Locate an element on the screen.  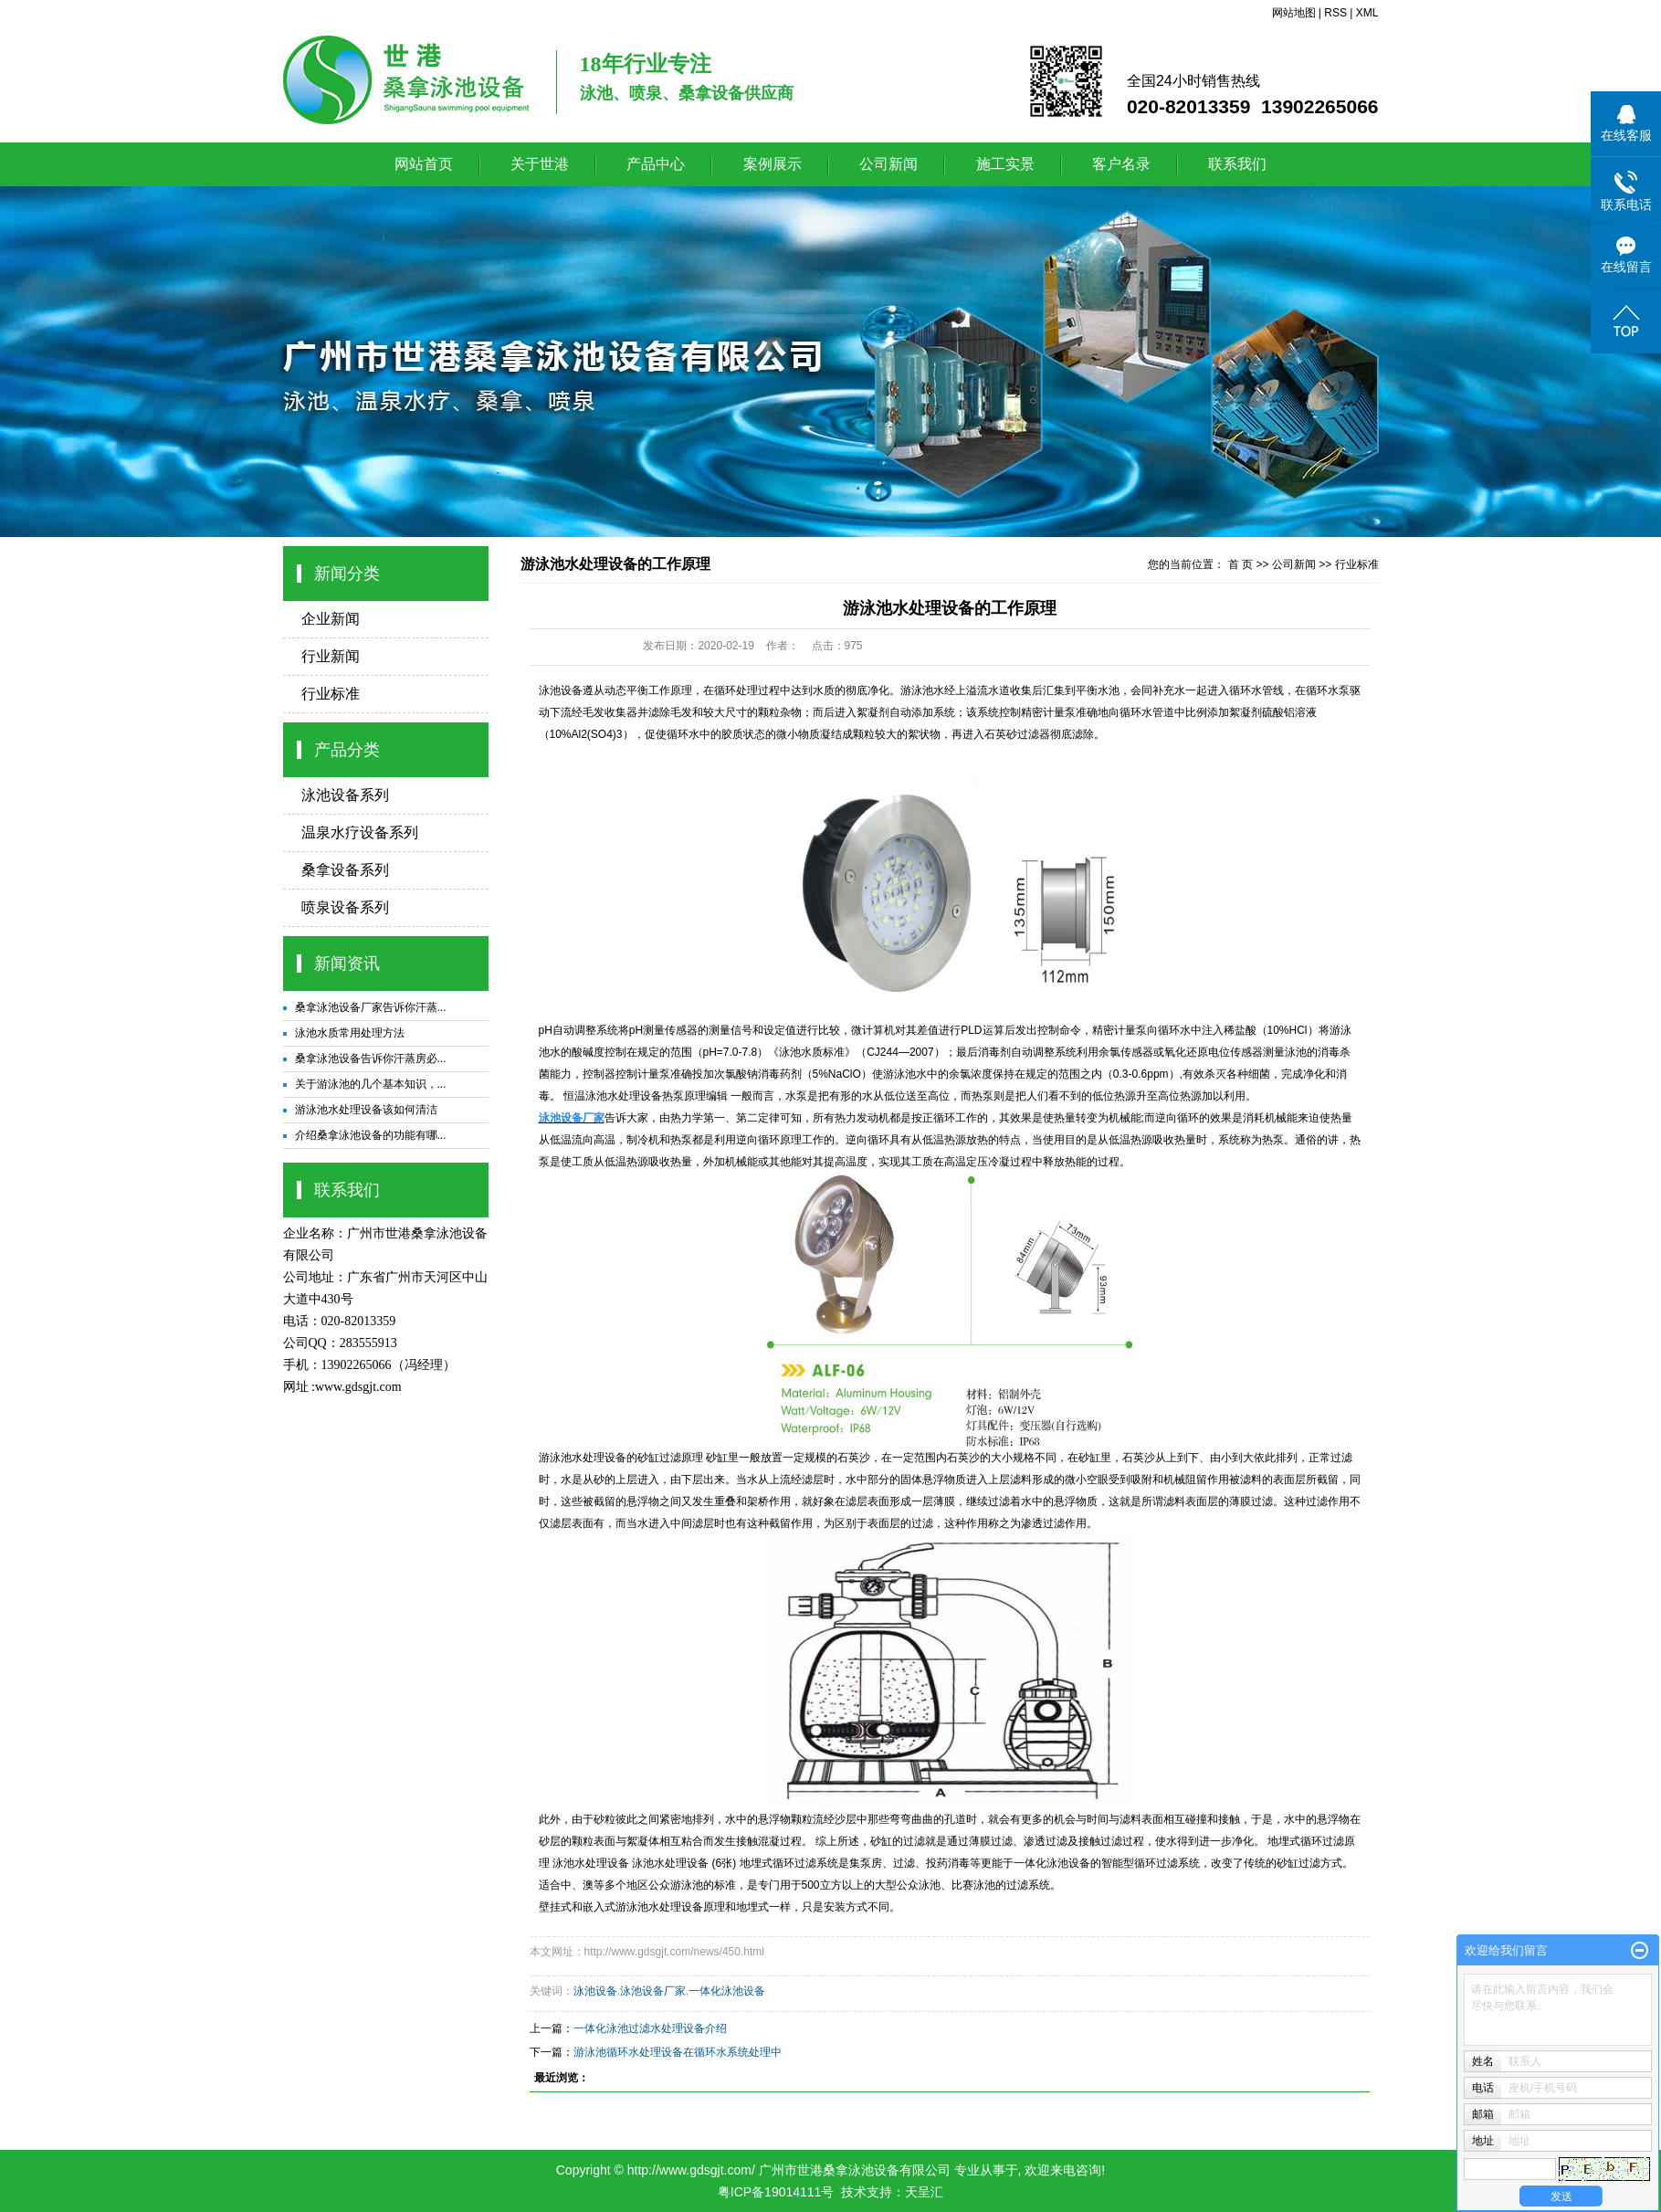
一体化泳池过滤水处理设备介绍 is located at coordinates (650, 2028).